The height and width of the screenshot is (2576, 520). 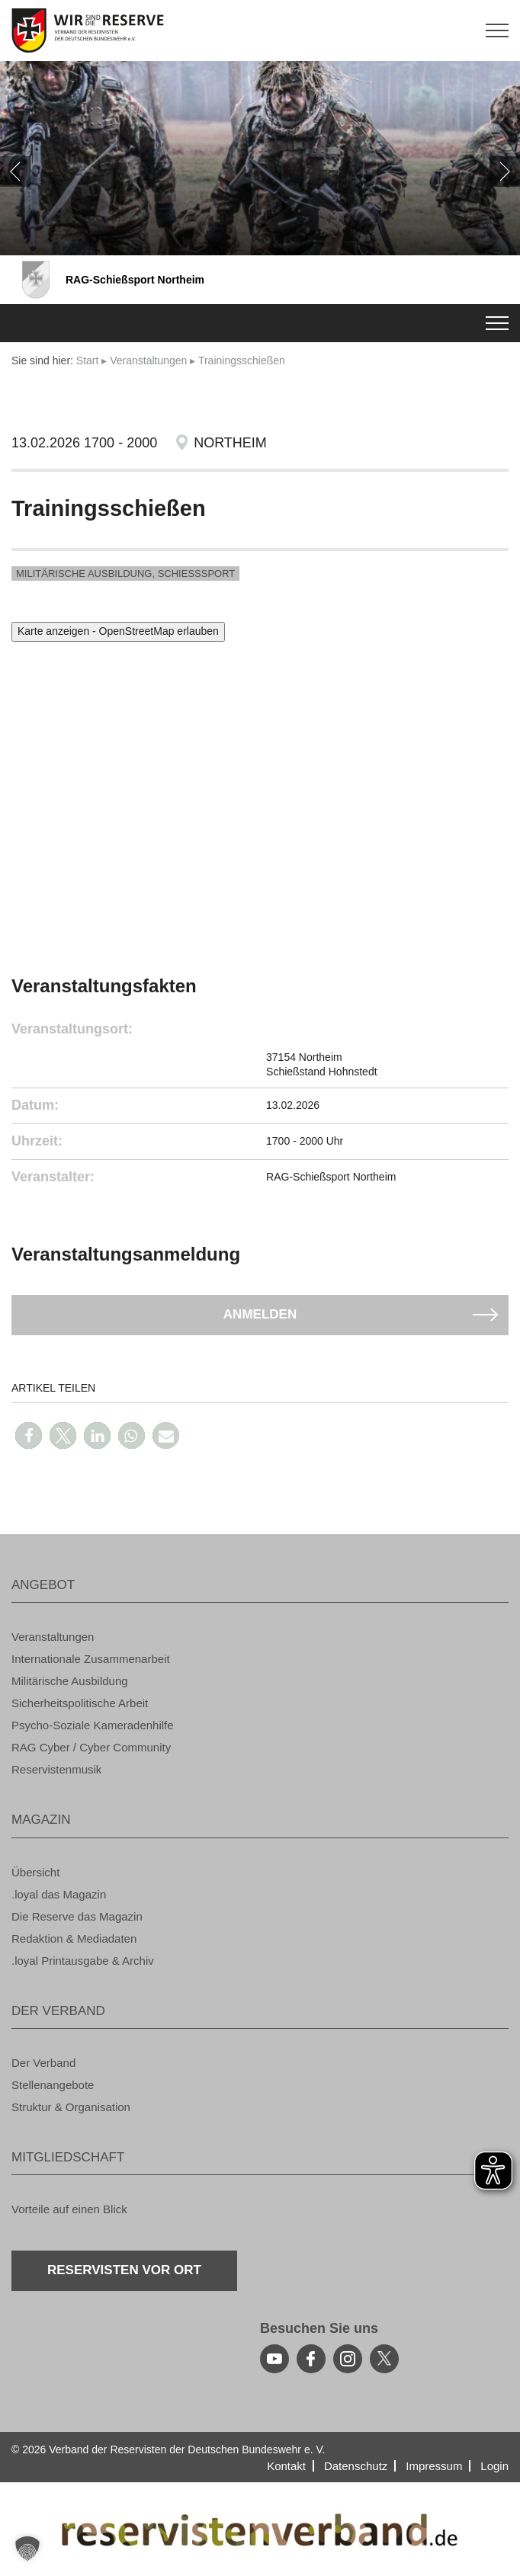 I want to click on Struk­tur & Or­ga­ni­sa­ti­on, so click(x=70, y=2106).